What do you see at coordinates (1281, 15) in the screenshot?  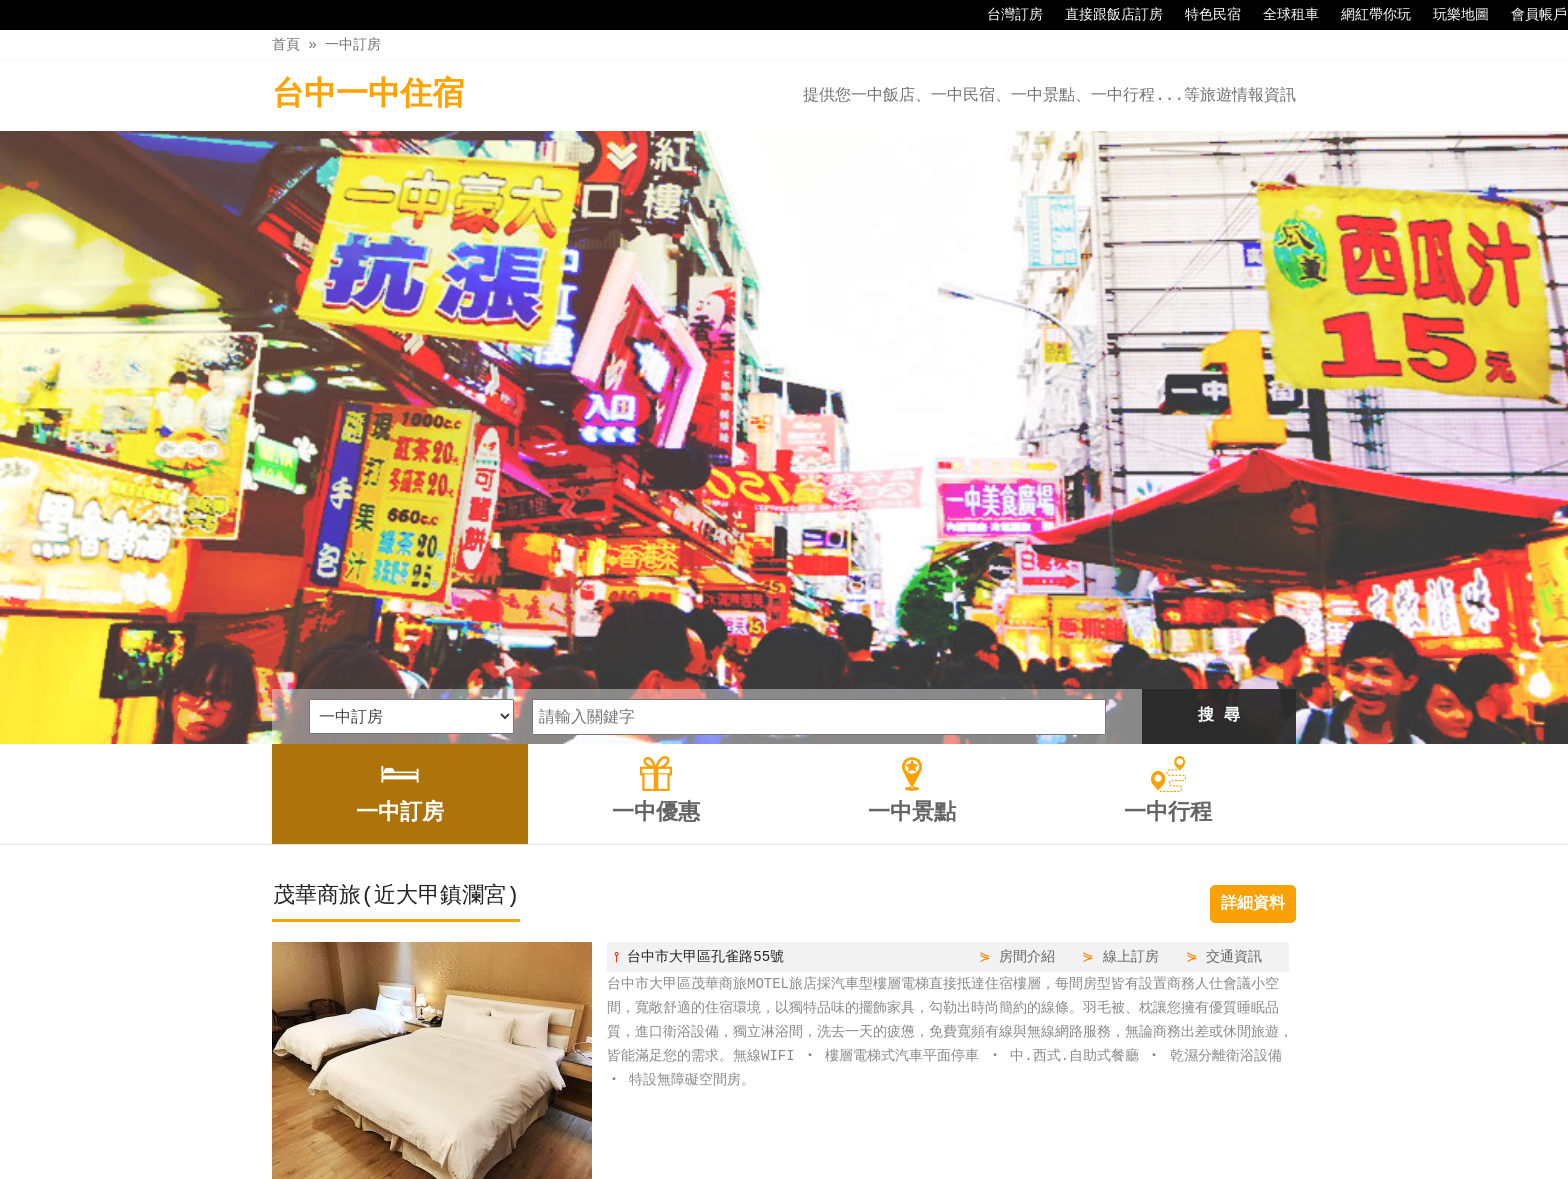 I see `全球租車` at bounding box center [1281, 15].